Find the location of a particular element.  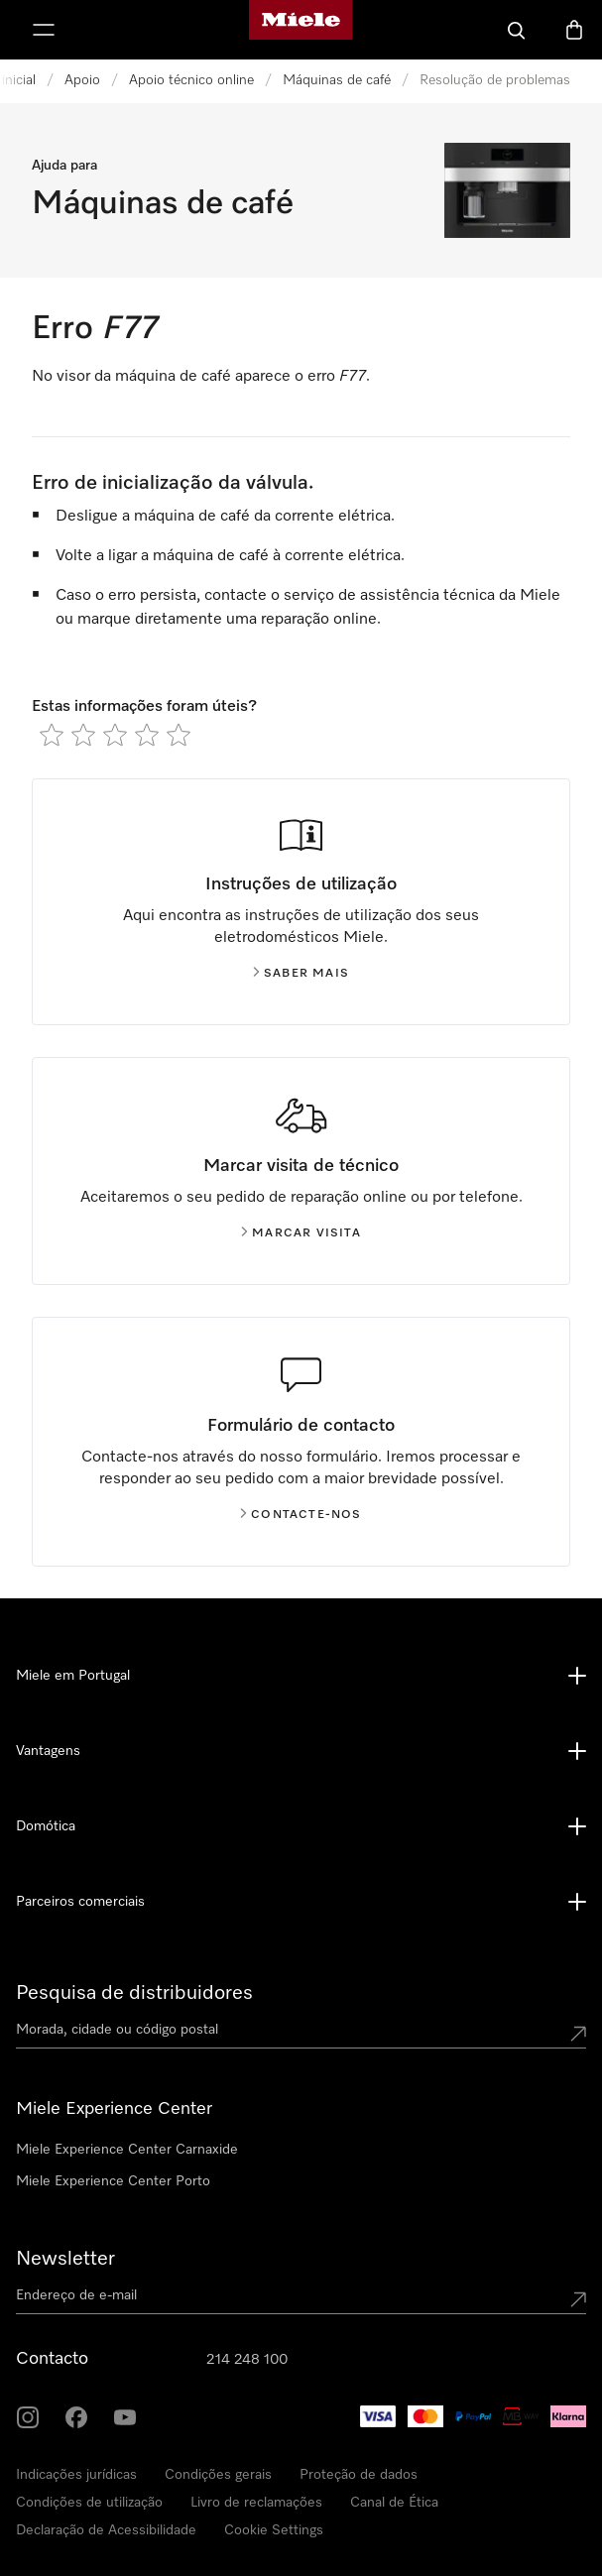

214 248 100 is located at coordinates (247, 2360).